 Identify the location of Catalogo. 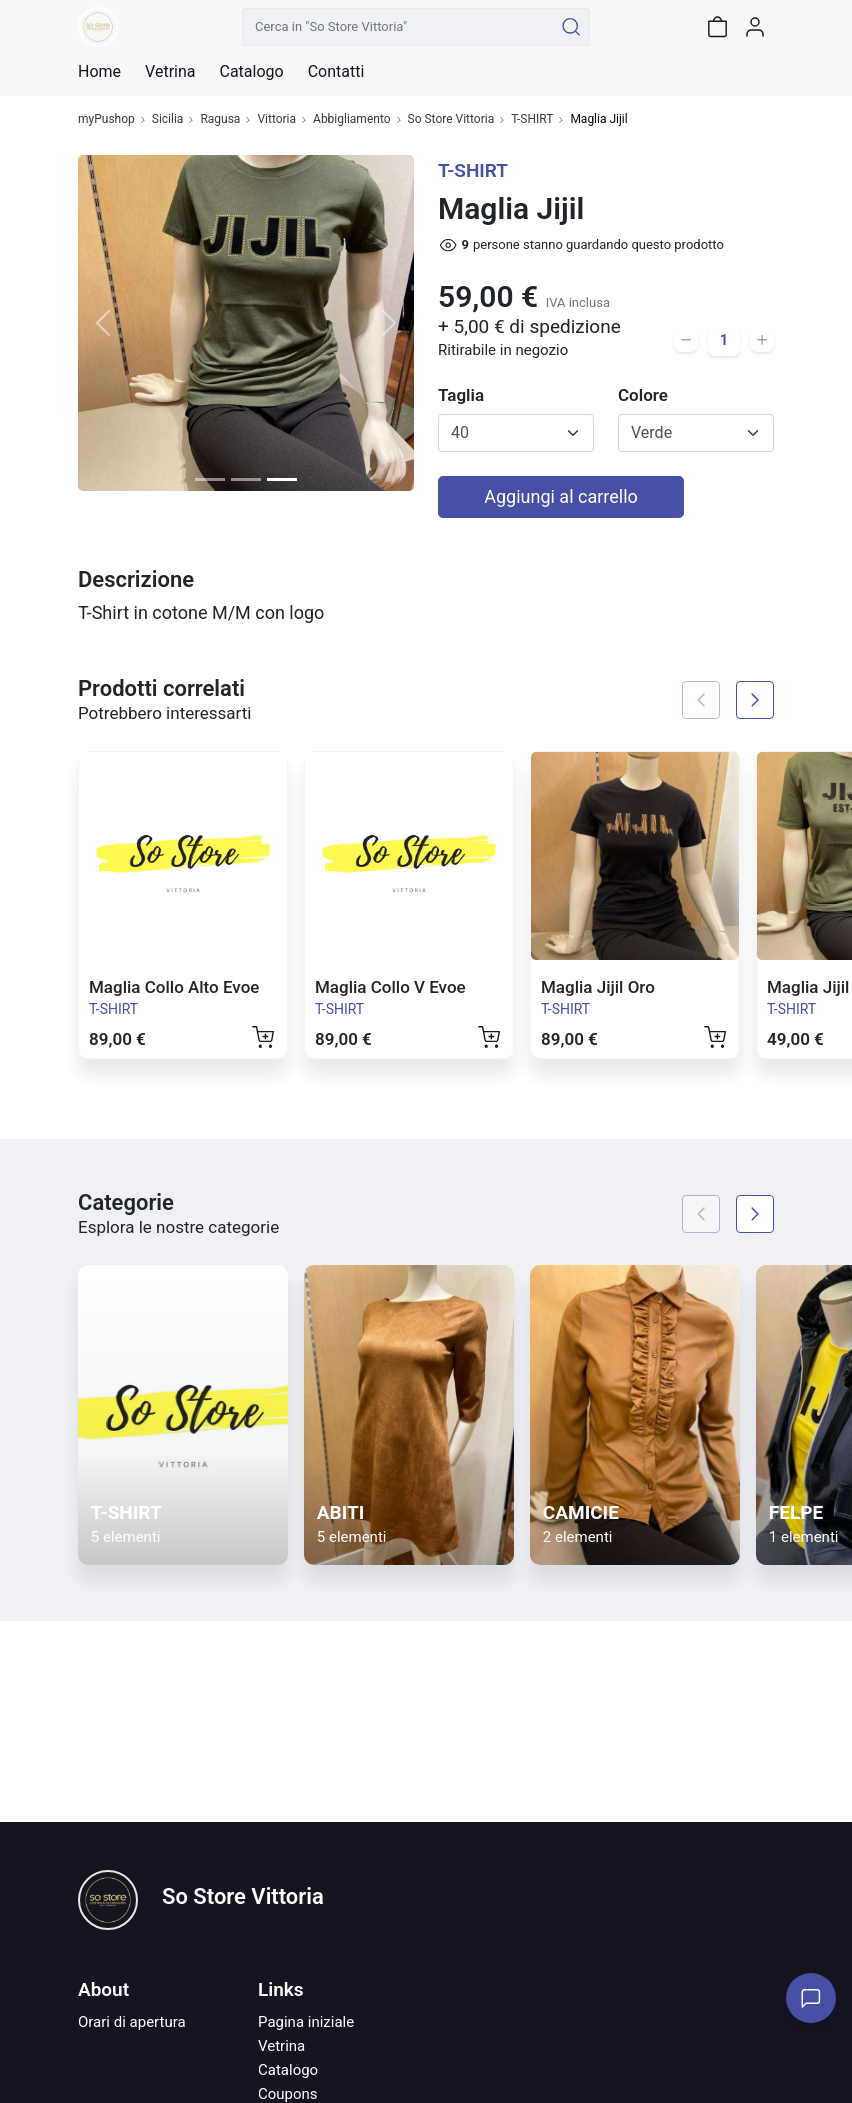
(251, 72).